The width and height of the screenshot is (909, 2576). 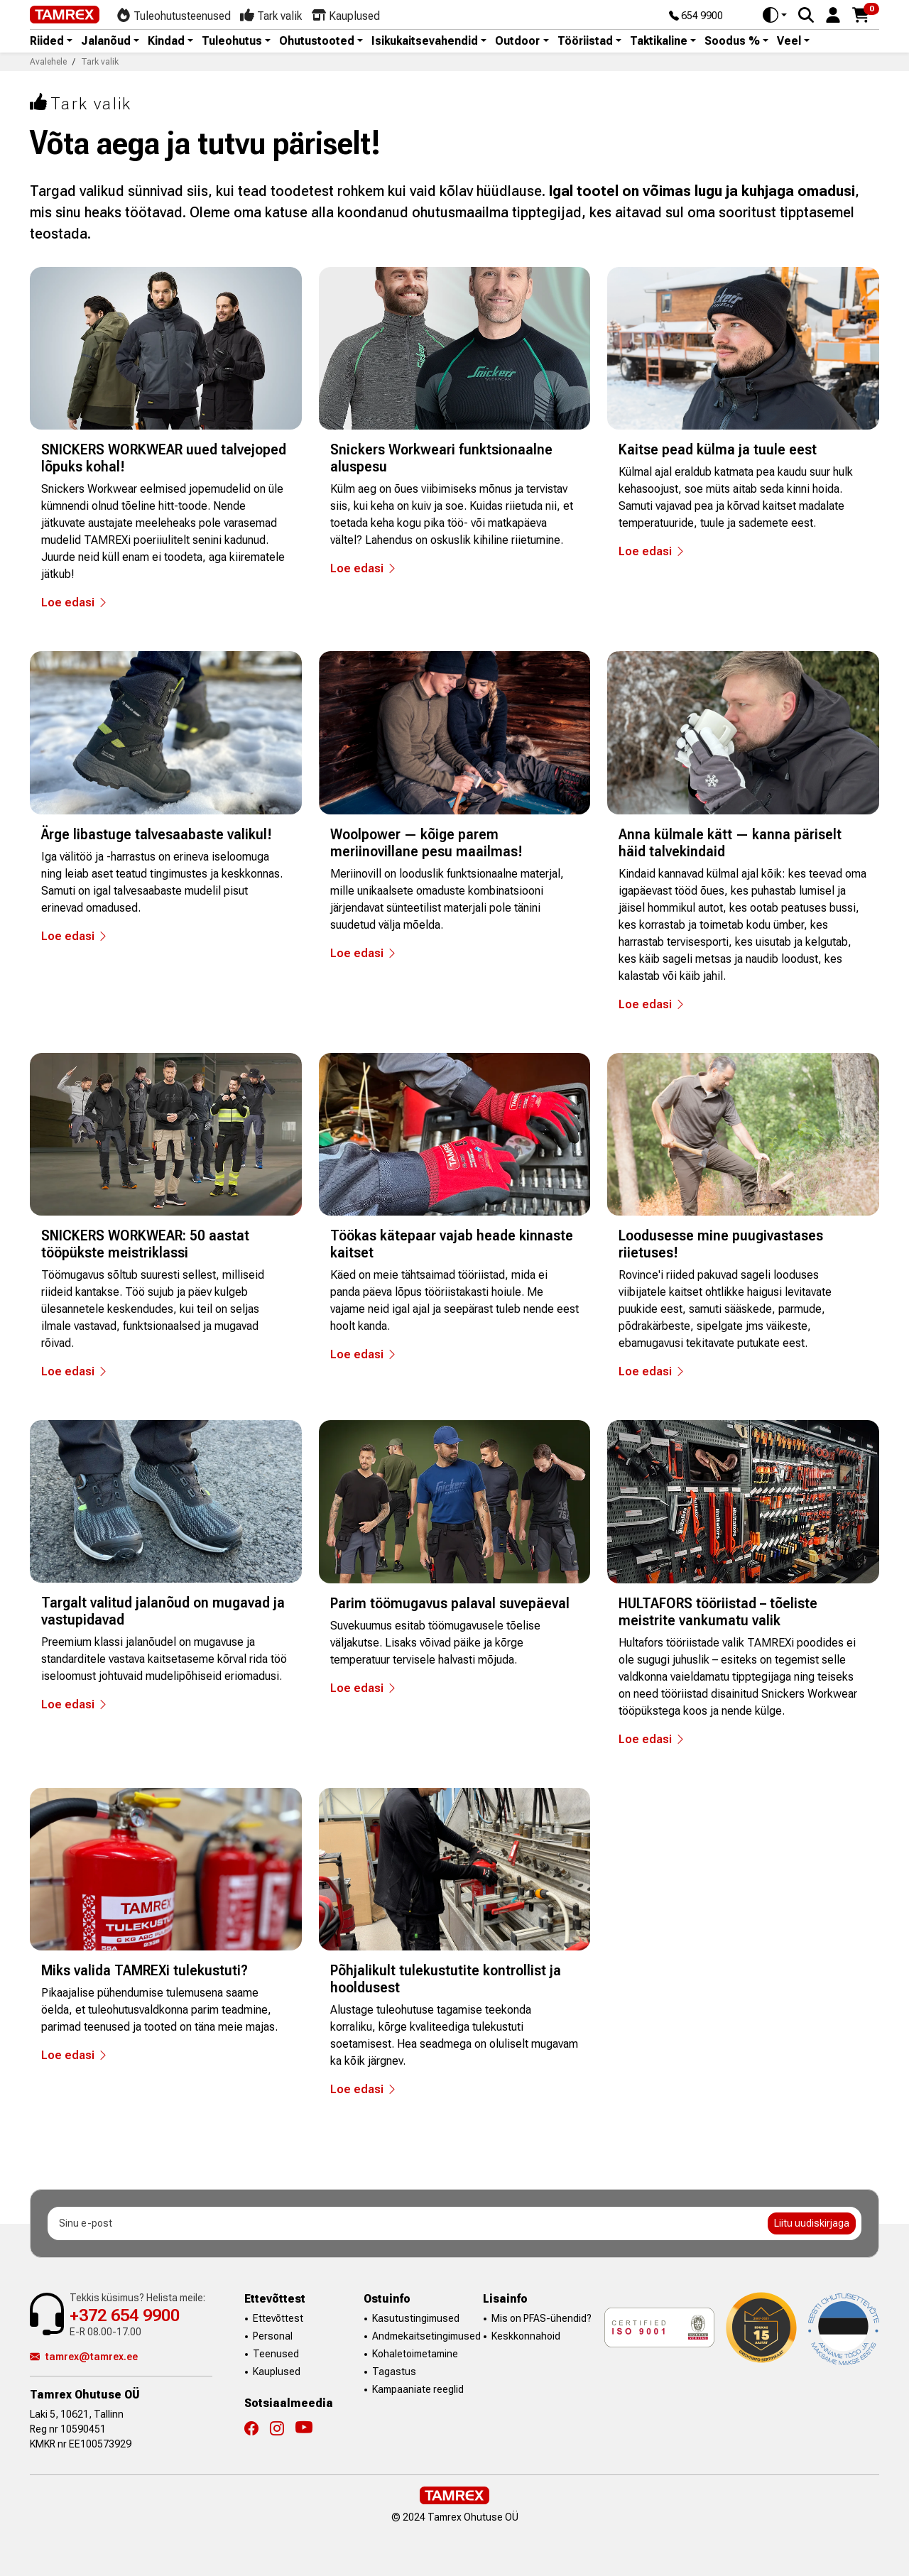 What do you see at coordinates (426, 2336) in the screenshot?
I see `Andmekaitsetingimused` at bounding box center [426, 2336].